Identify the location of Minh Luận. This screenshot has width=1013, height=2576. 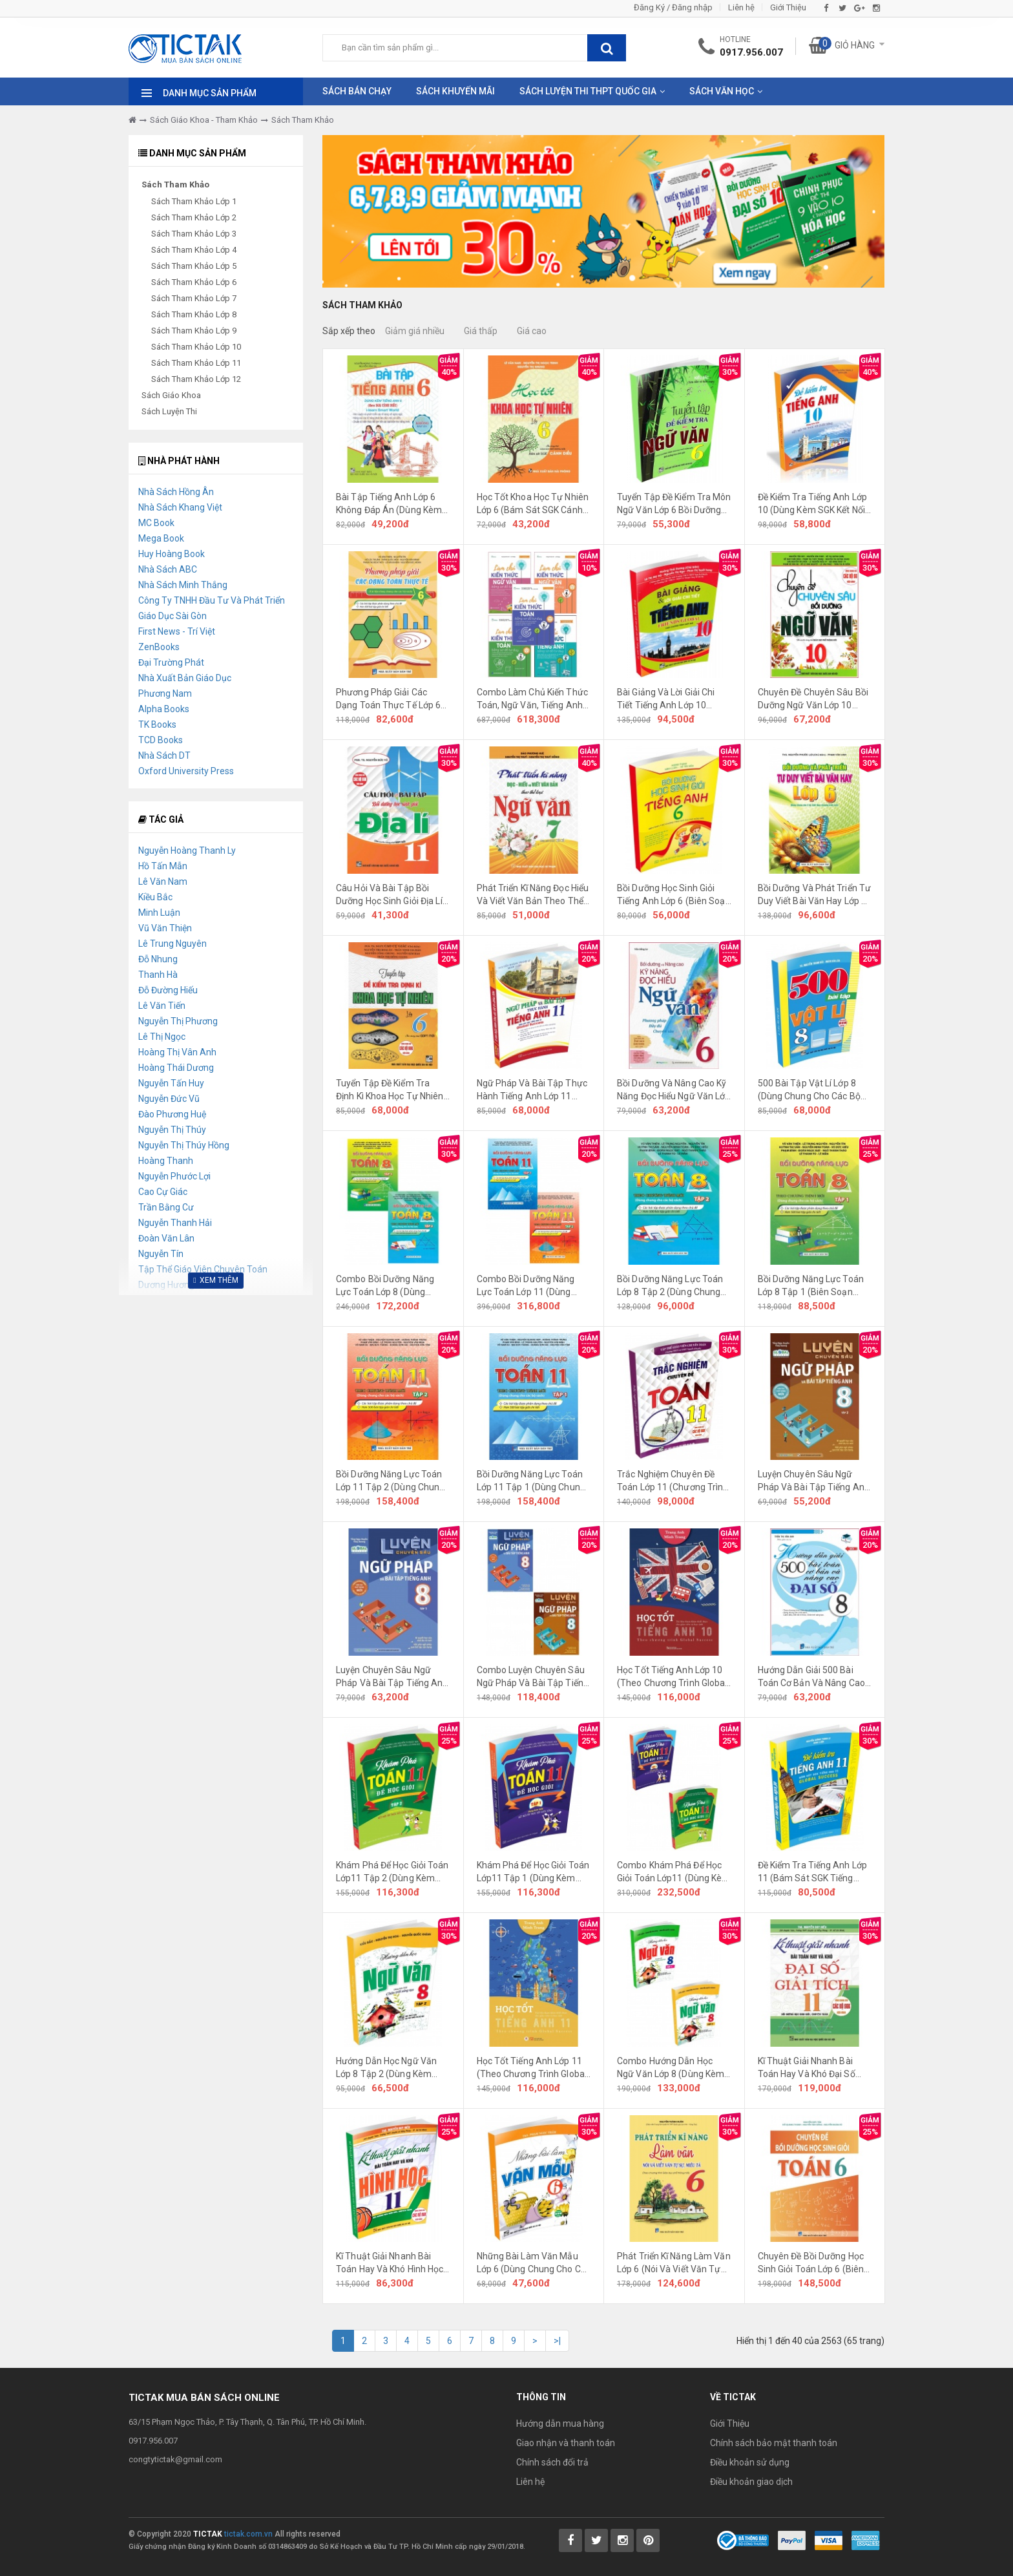
(159, 912).